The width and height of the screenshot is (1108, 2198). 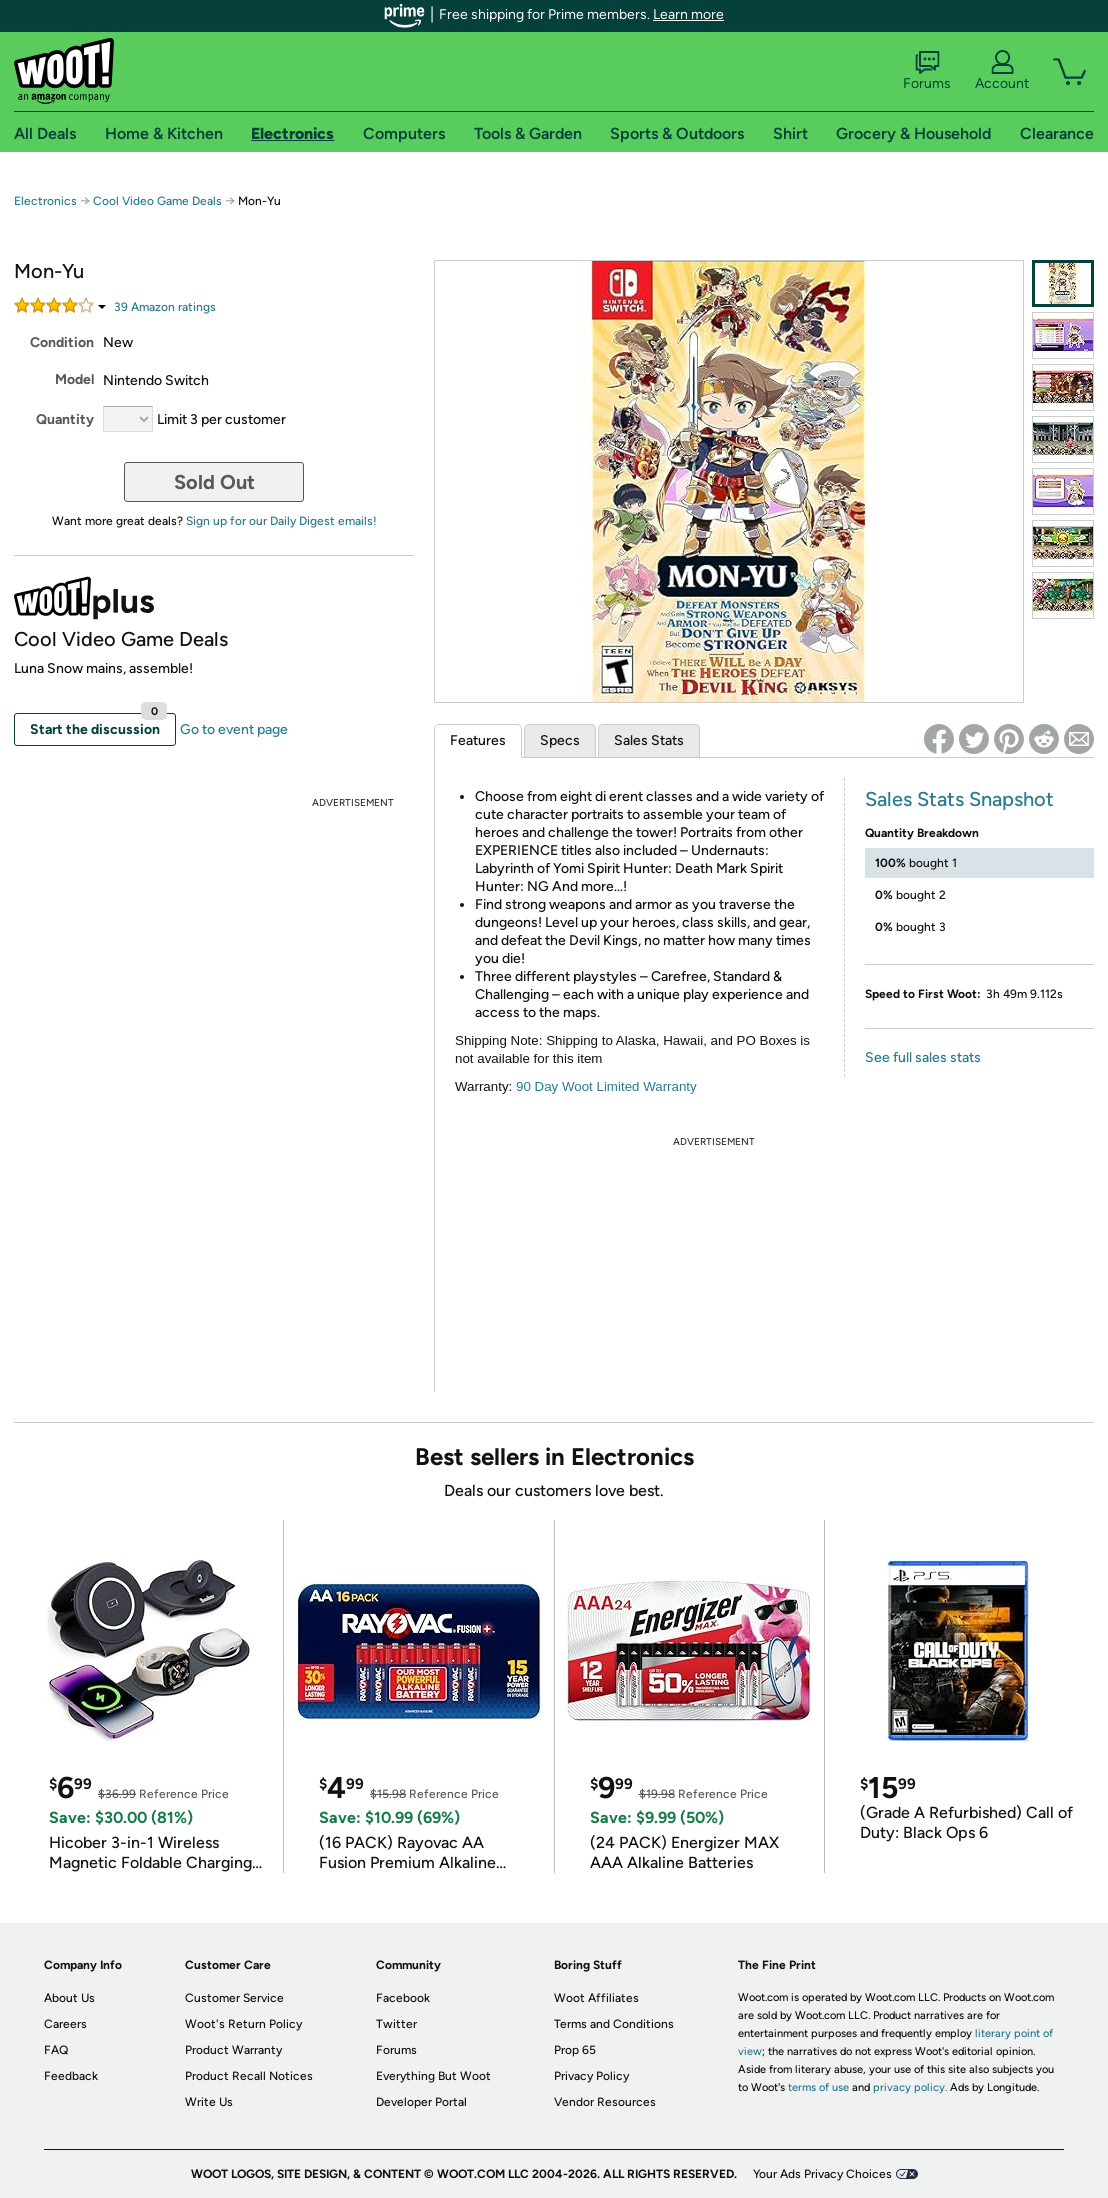 What do you see at coordinates (69, 1998) in the screenshot?
I see `About Us` at bounding box center [69, 1998].